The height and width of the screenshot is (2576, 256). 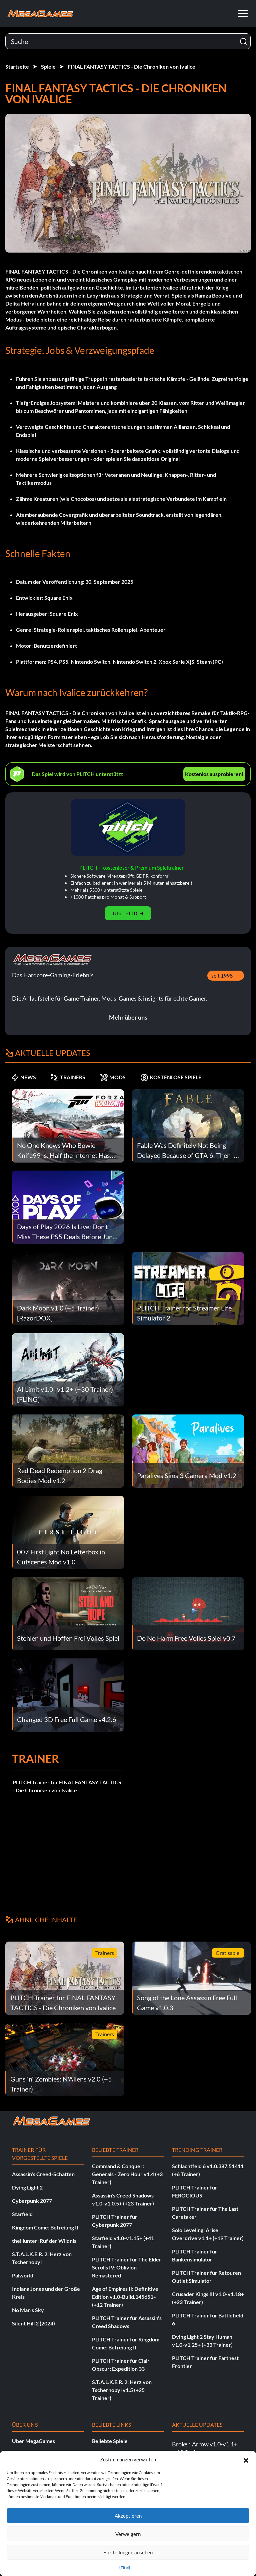 I want to click on Kostenlos ausprobieren!, so click(x=214, y=774).